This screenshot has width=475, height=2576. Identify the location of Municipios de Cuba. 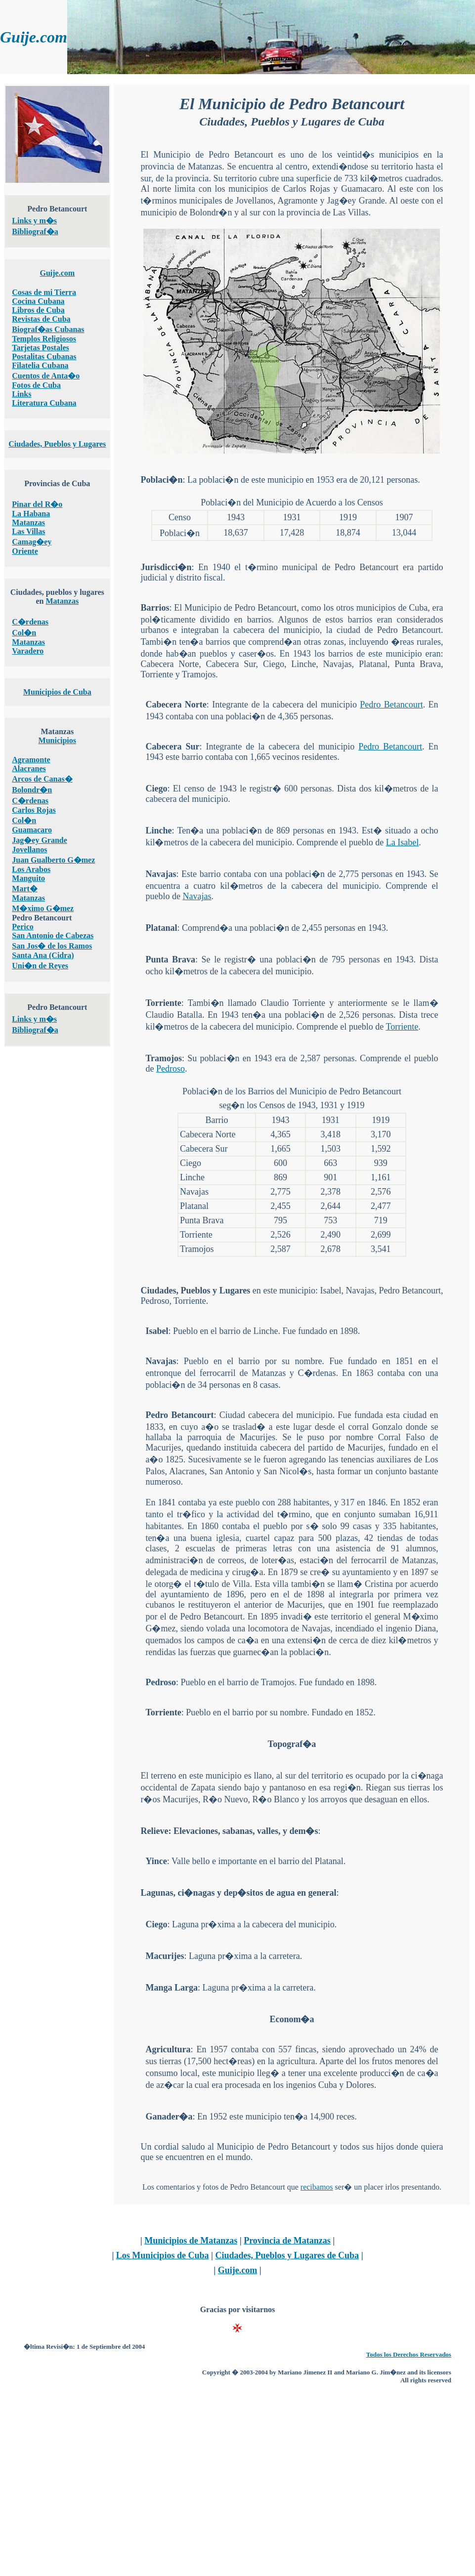
(57, 692).